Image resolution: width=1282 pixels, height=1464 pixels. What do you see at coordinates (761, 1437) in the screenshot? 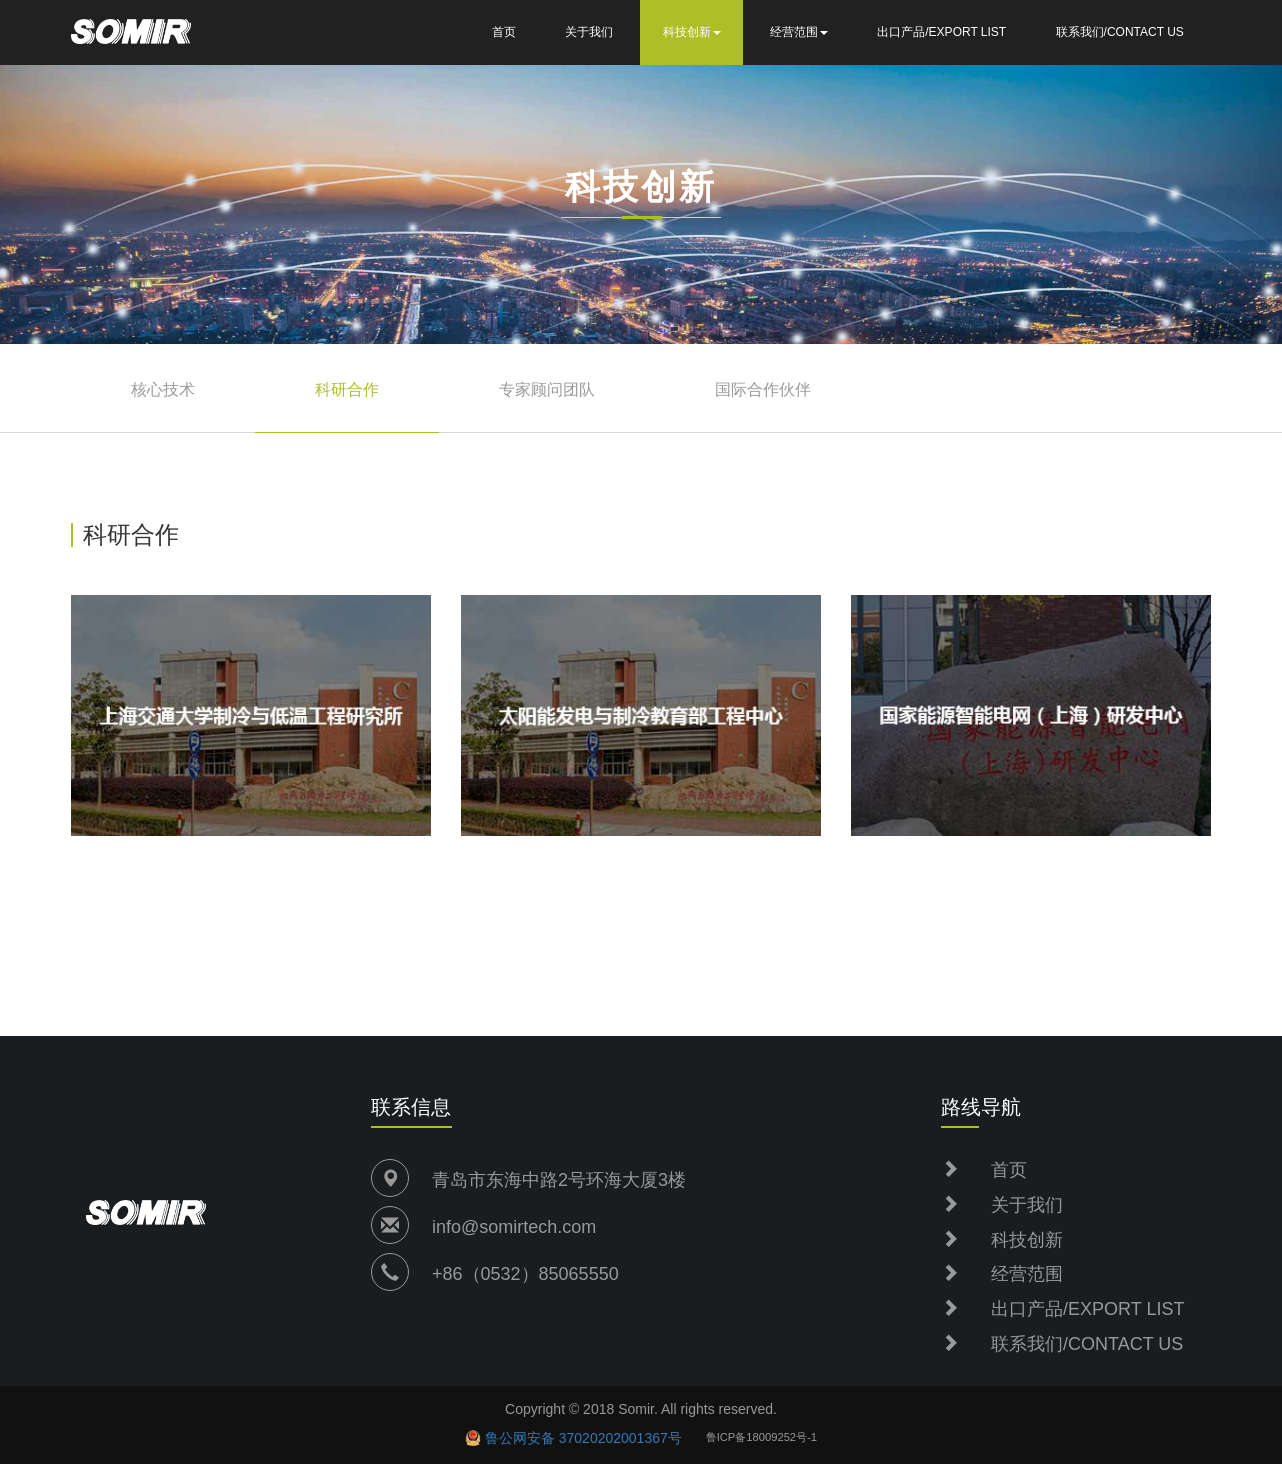
I see `鲁ICP备18009252号-1` at bounding box center [761, 1437].